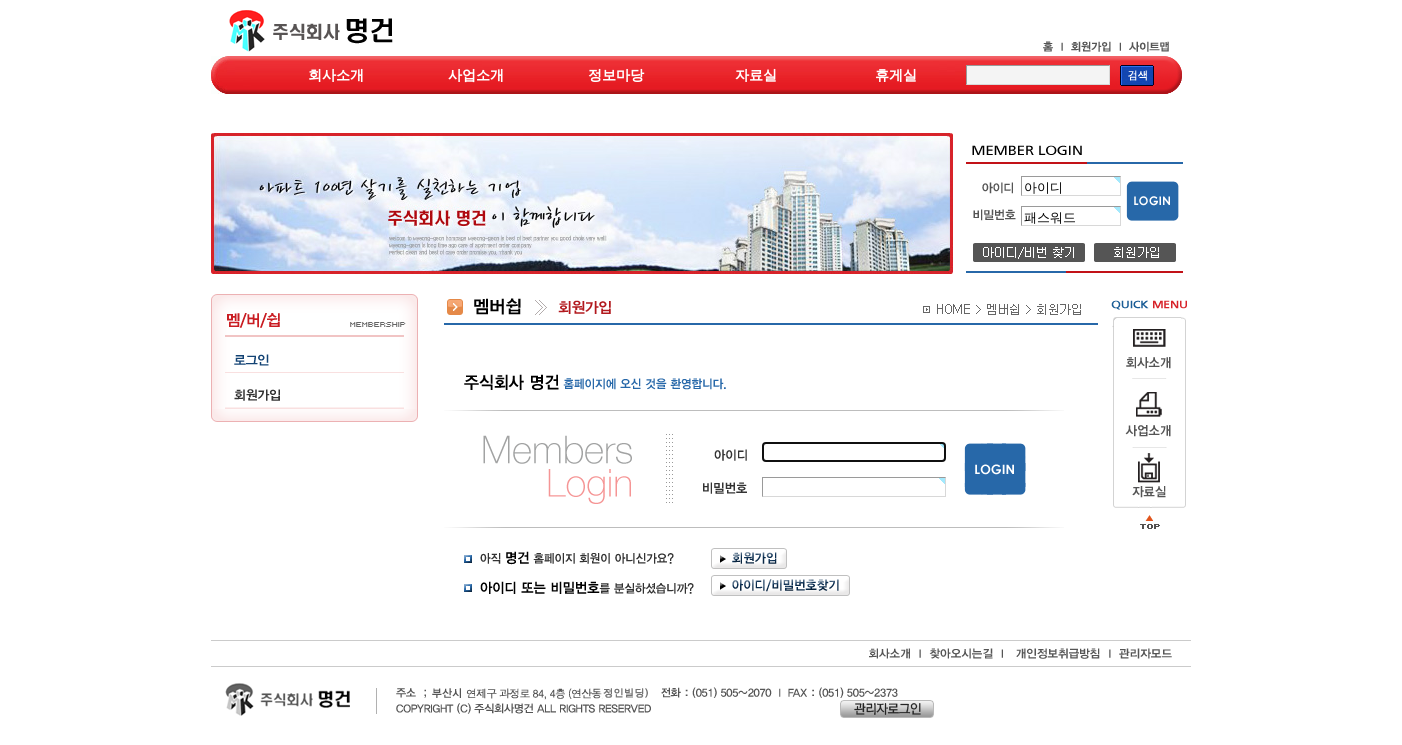 Image resolution: width=1402 pixels, height=745 pixels. I want to click on 자료실, so click(756, 75).